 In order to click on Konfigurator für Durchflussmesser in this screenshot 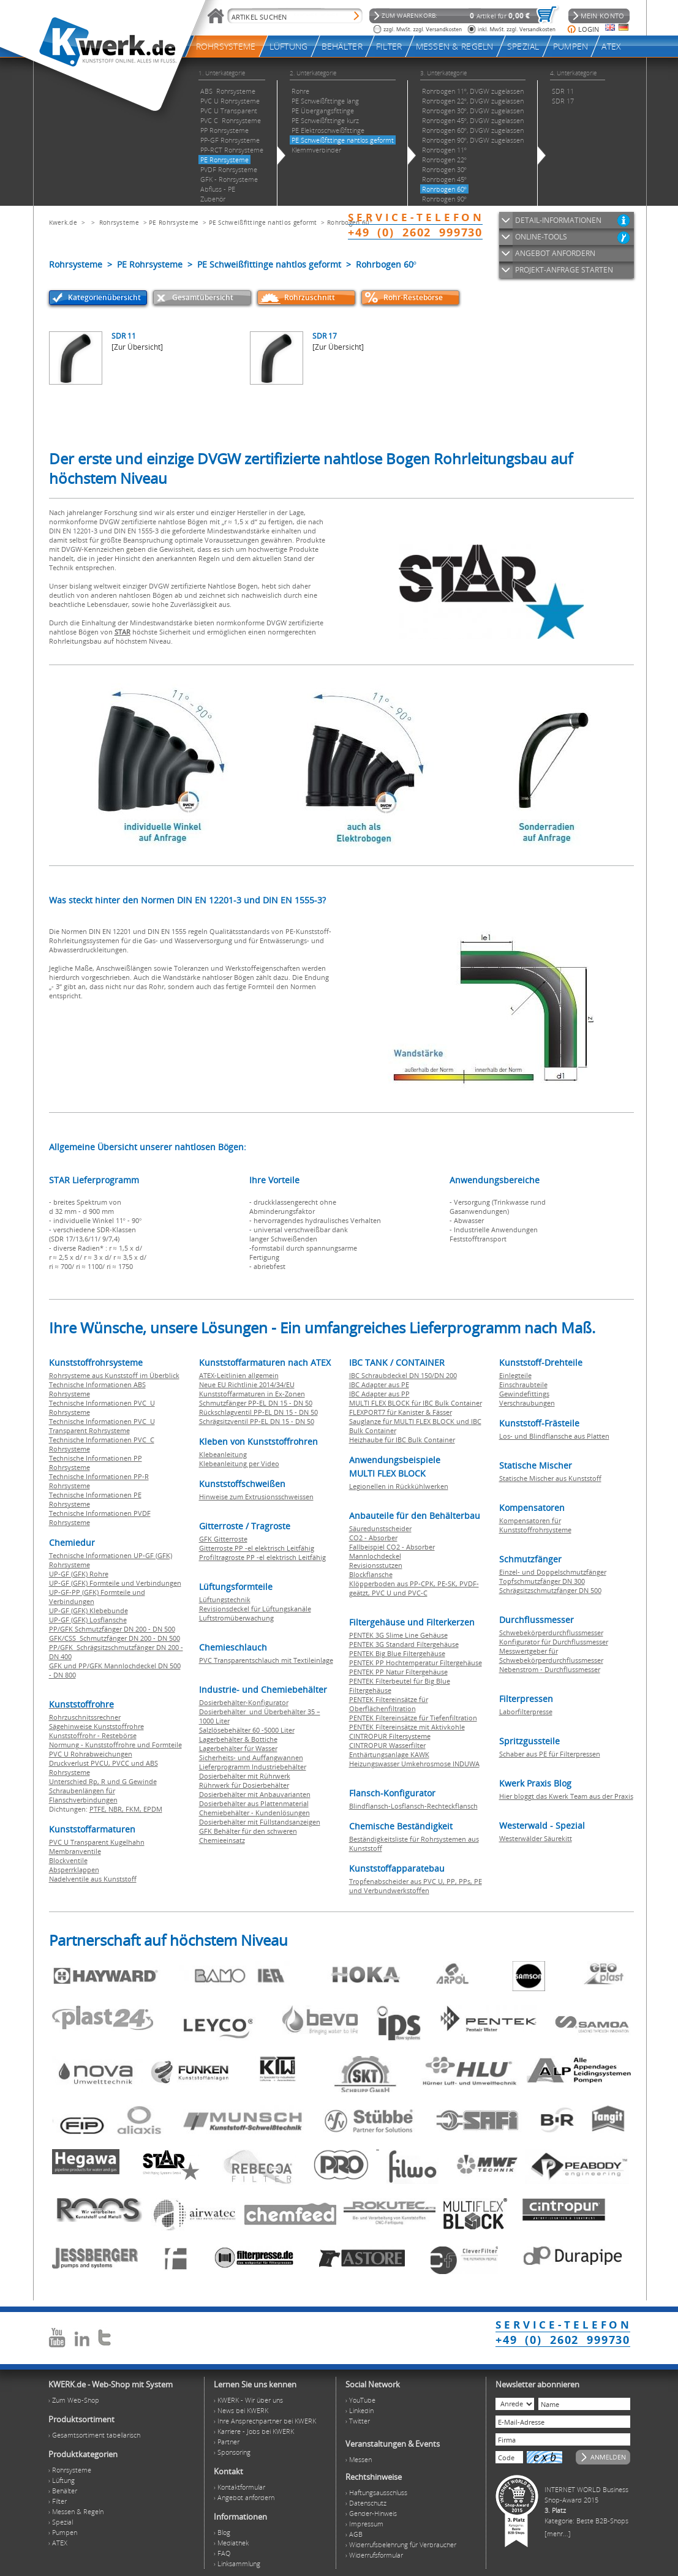, I will do `click(553, 1641)`.